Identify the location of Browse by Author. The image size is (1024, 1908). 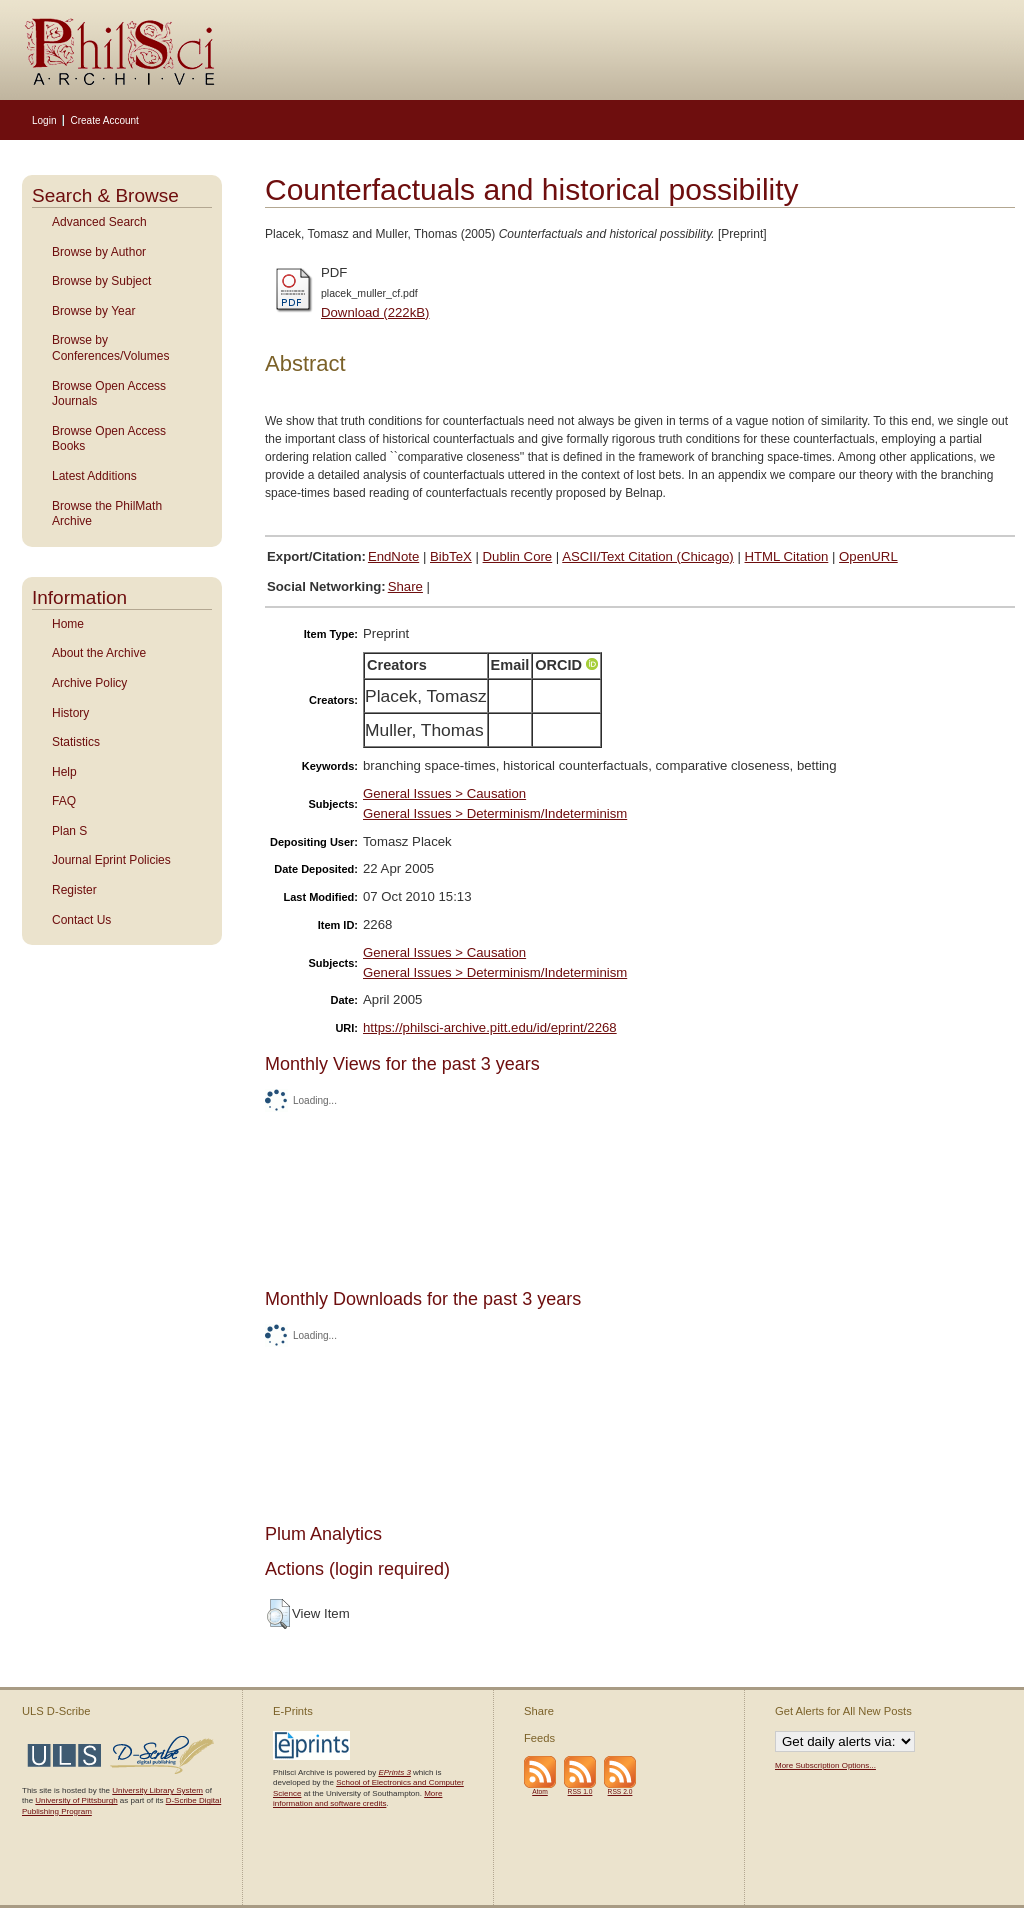
(99, 252).